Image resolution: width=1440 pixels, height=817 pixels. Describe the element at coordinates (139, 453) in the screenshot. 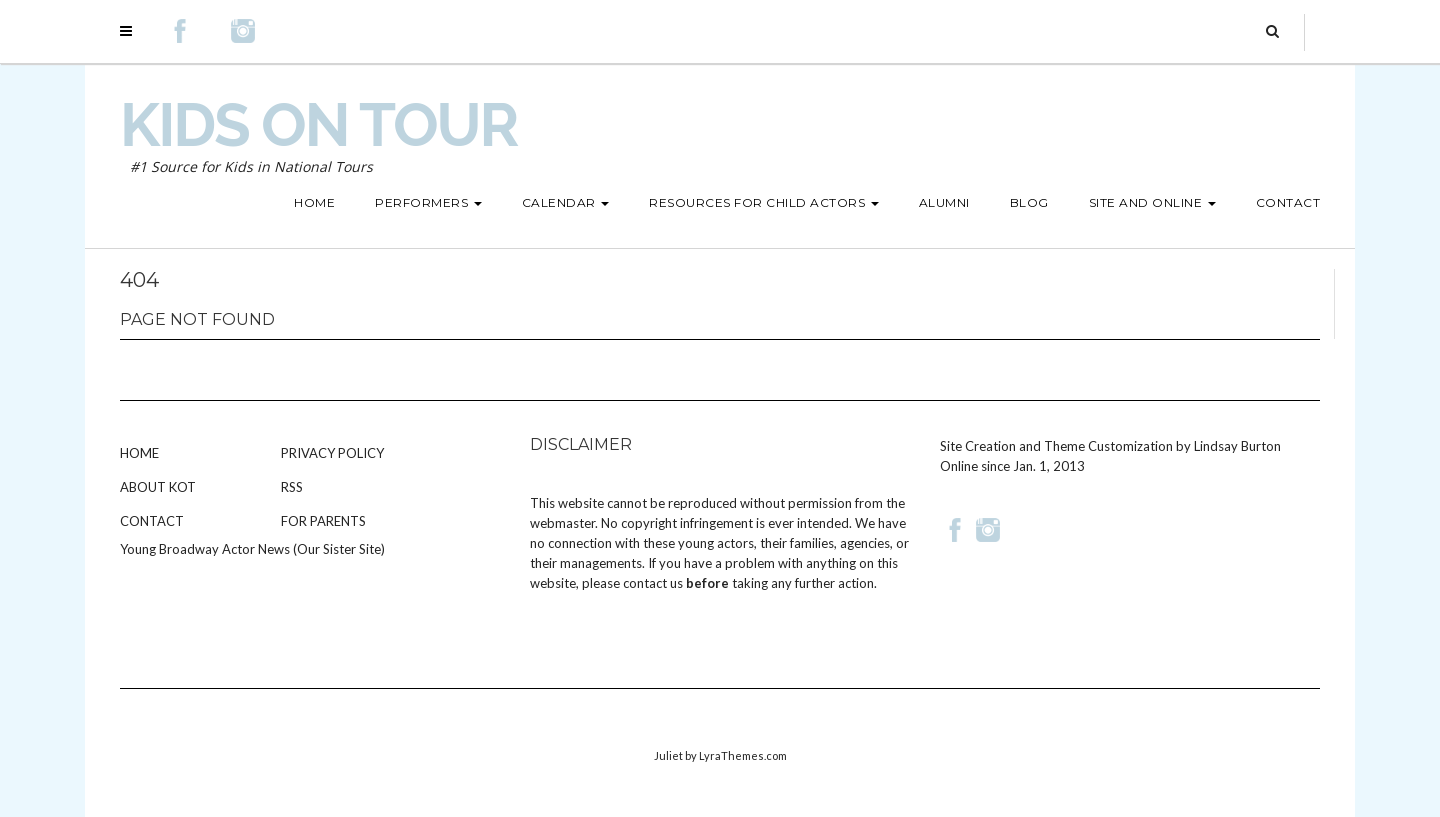

I see `Home` at that location.